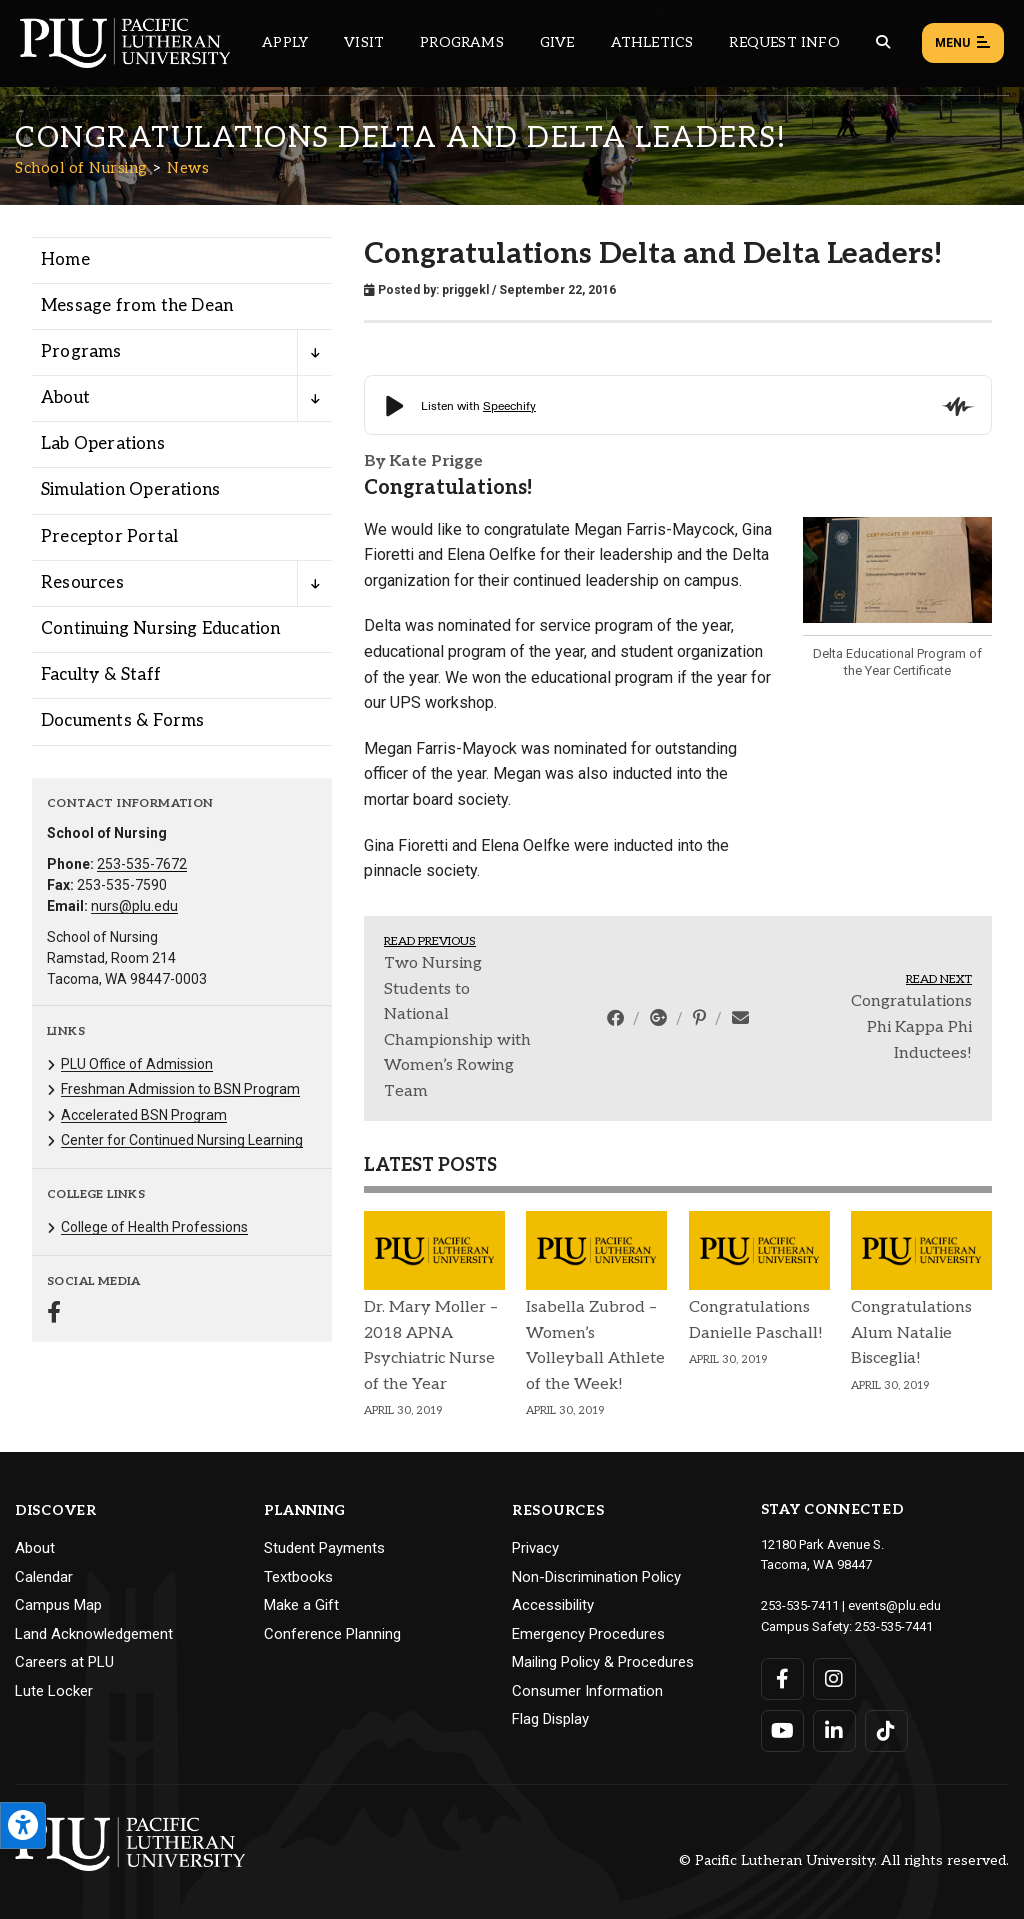 This screenshot has height=1919, width=1024. Describe the element at coordinates (161, 629) in the screenshot. I see `Continuing Nursing Education [Menu item for the "Continuing Nursing Education" page on the School of Nursing site.]` at that location.